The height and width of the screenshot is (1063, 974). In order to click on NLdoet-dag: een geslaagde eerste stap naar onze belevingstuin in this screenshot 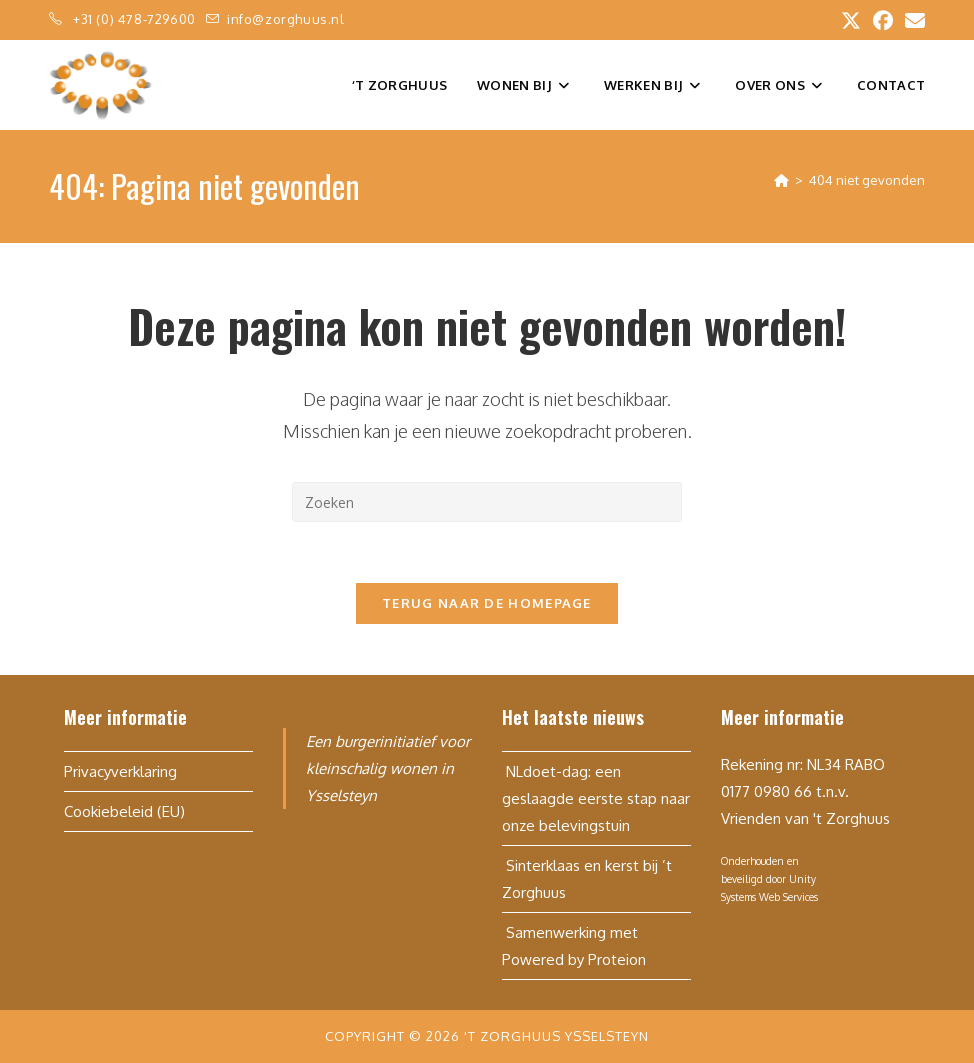, I will do `click(596, 798)`.